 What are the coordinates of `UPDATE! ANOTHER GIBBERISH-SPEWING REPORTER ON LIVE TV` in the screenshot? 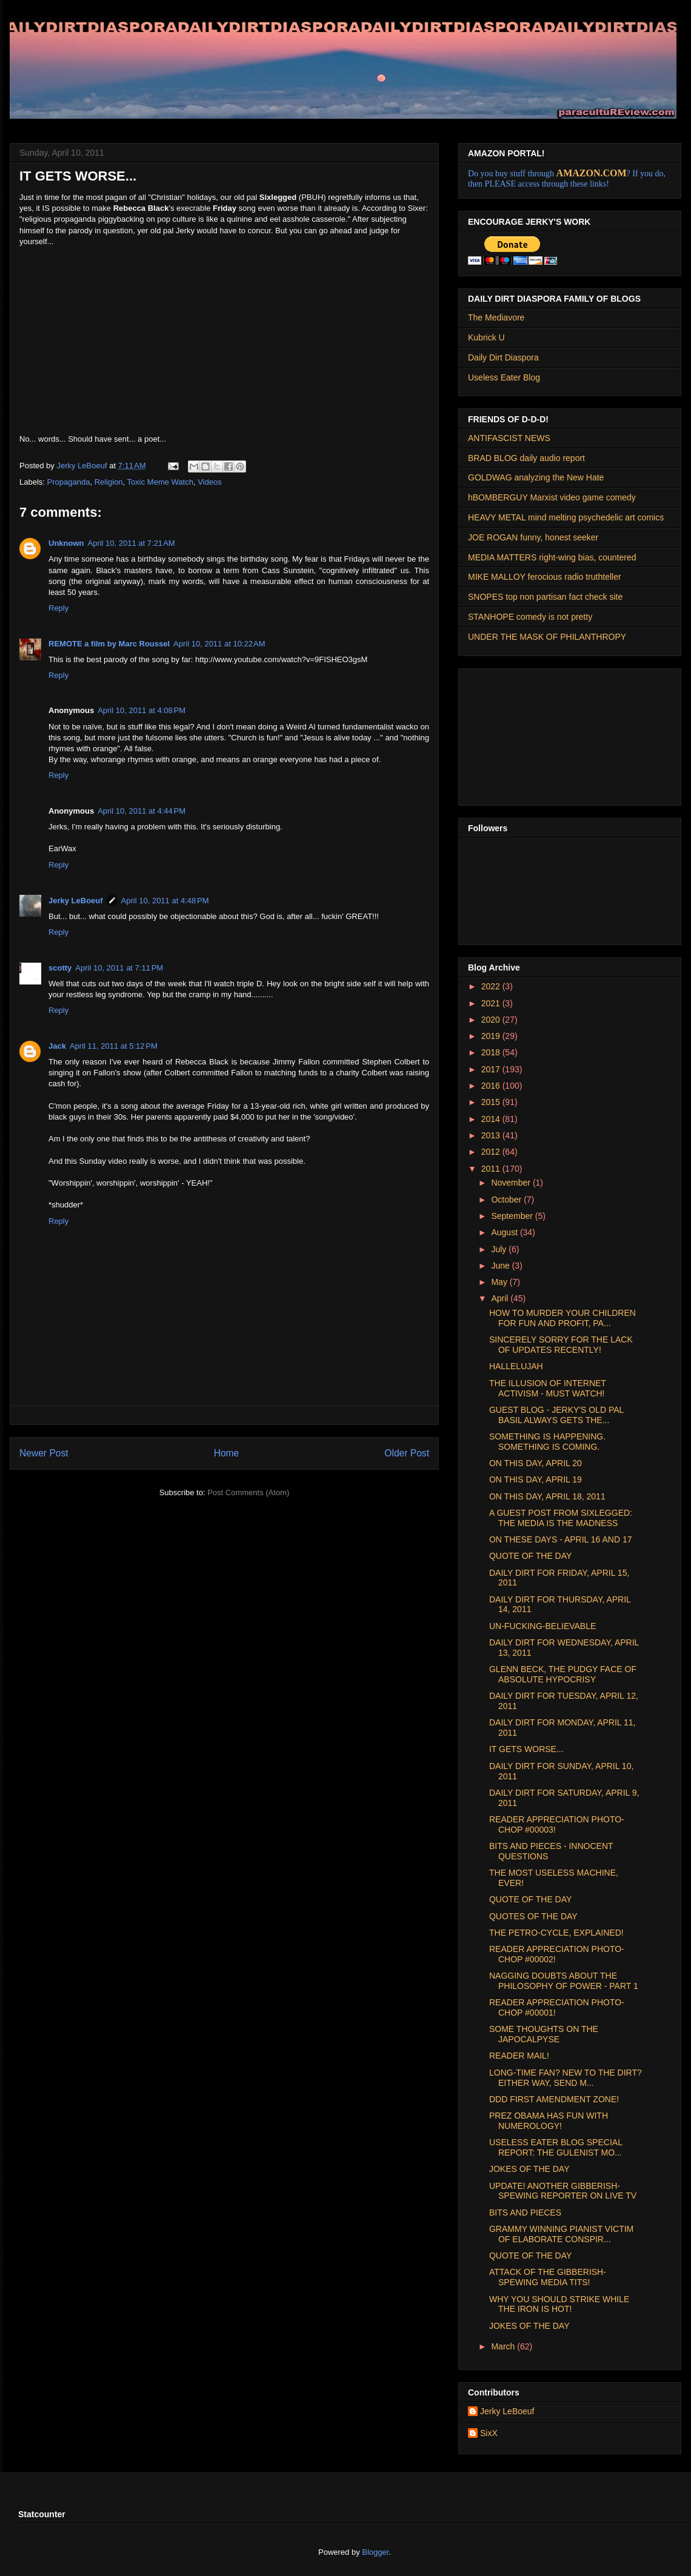 It's located at (562, 2191).